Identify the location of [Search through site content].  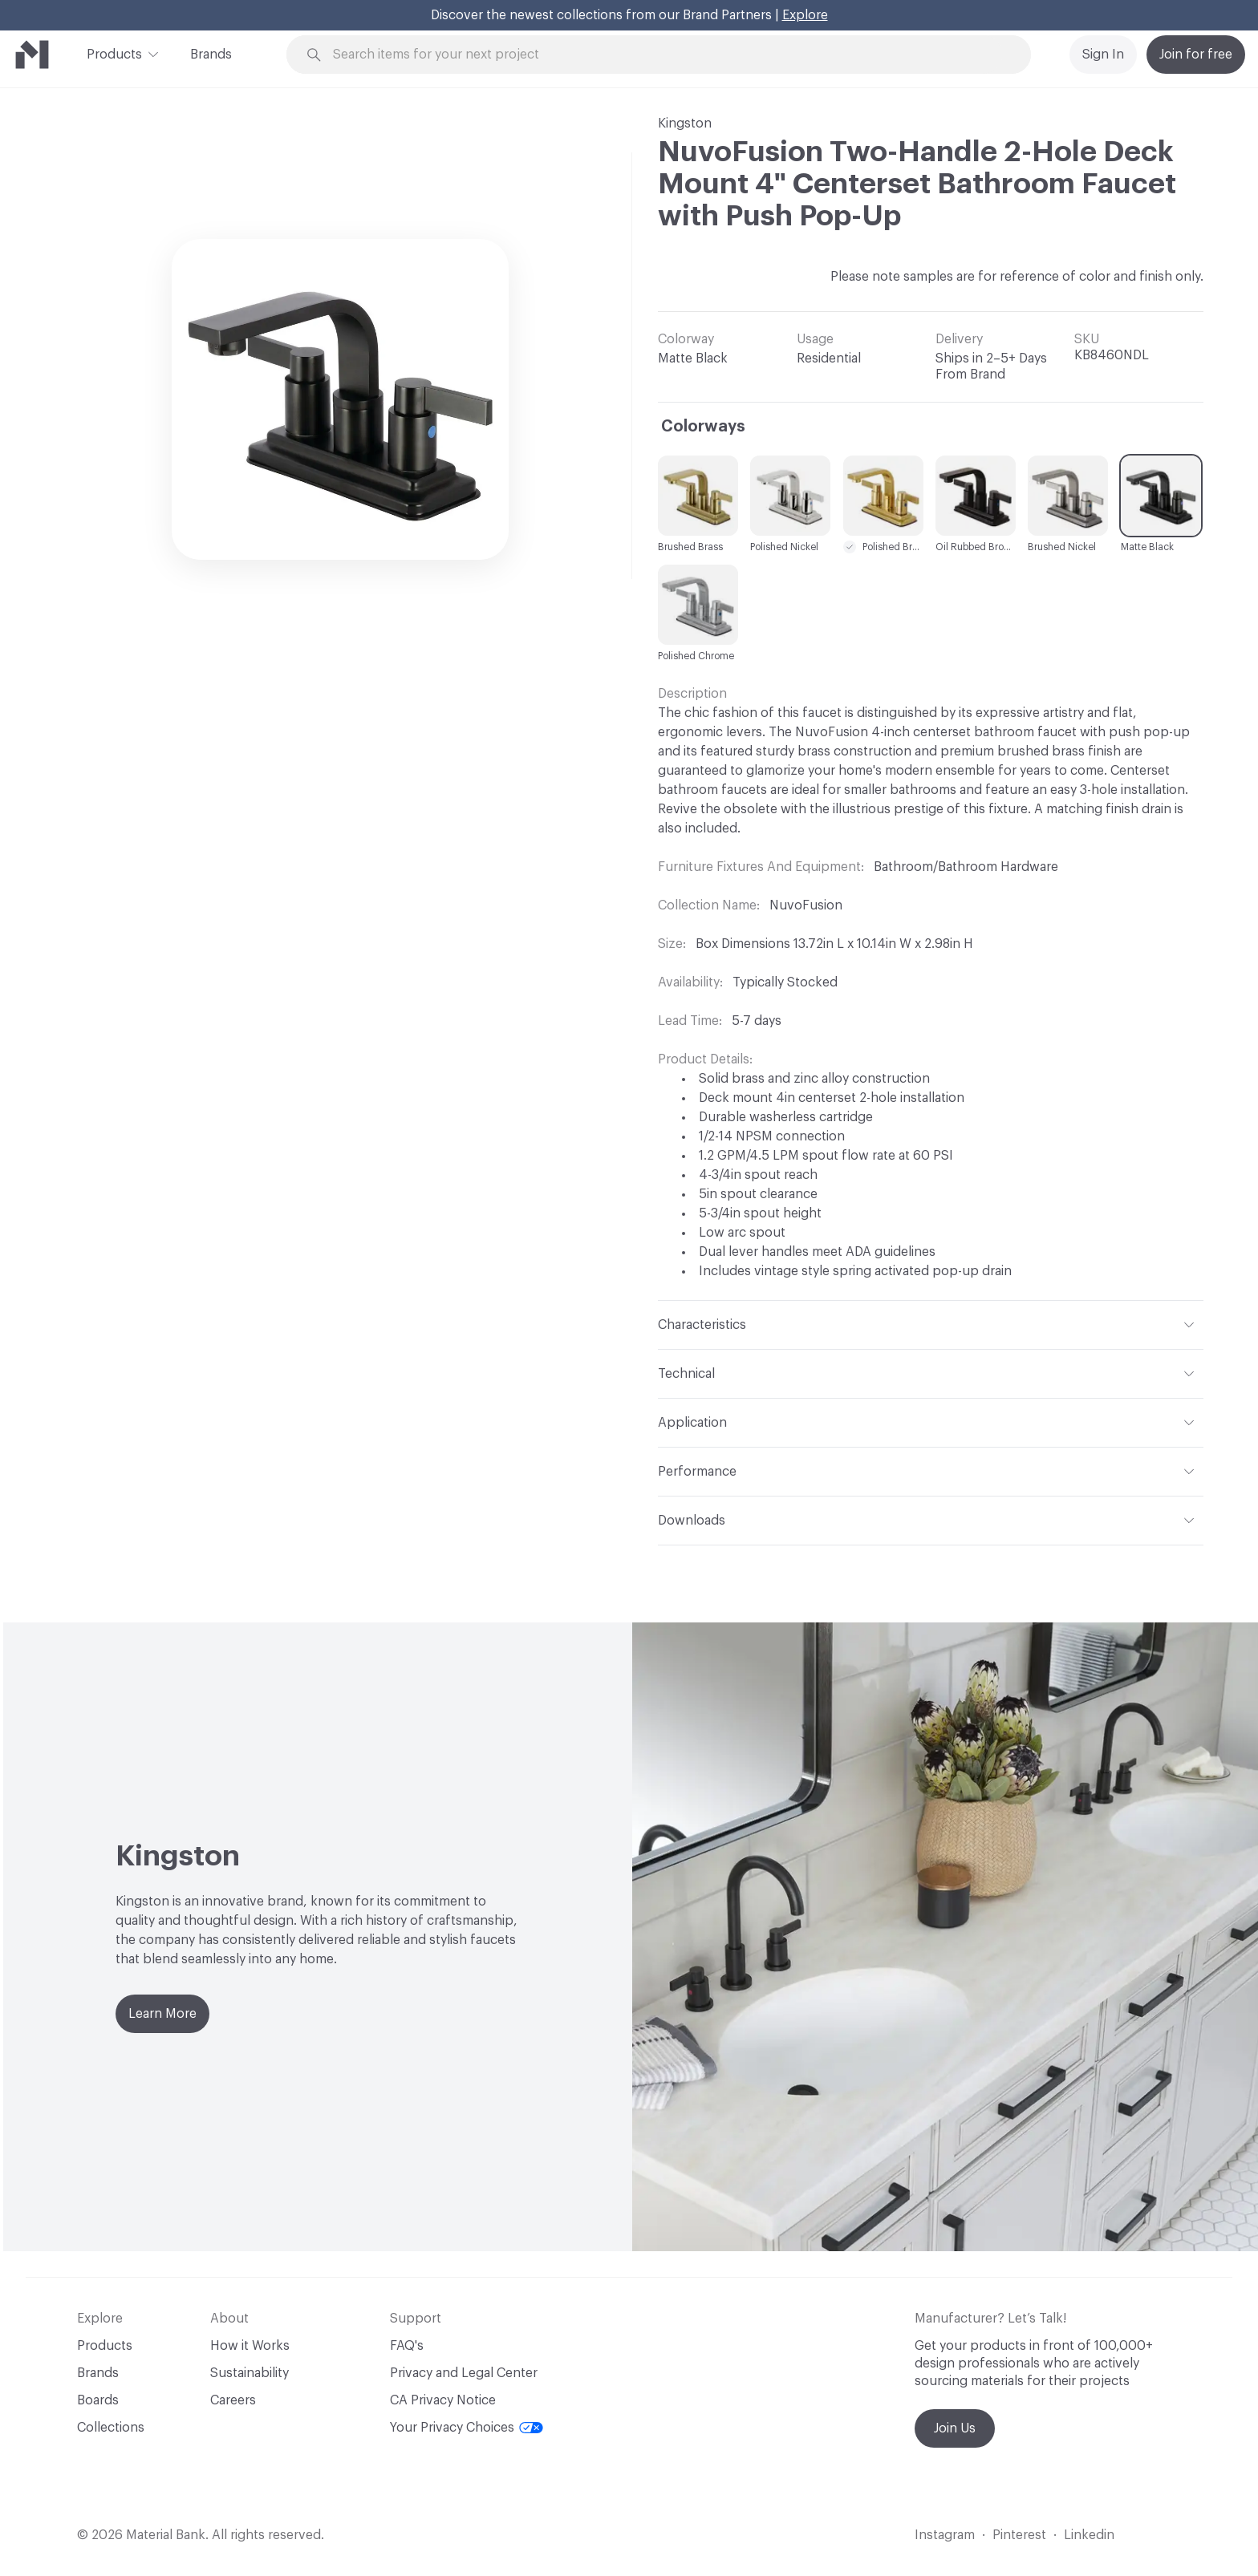
(667, 55).